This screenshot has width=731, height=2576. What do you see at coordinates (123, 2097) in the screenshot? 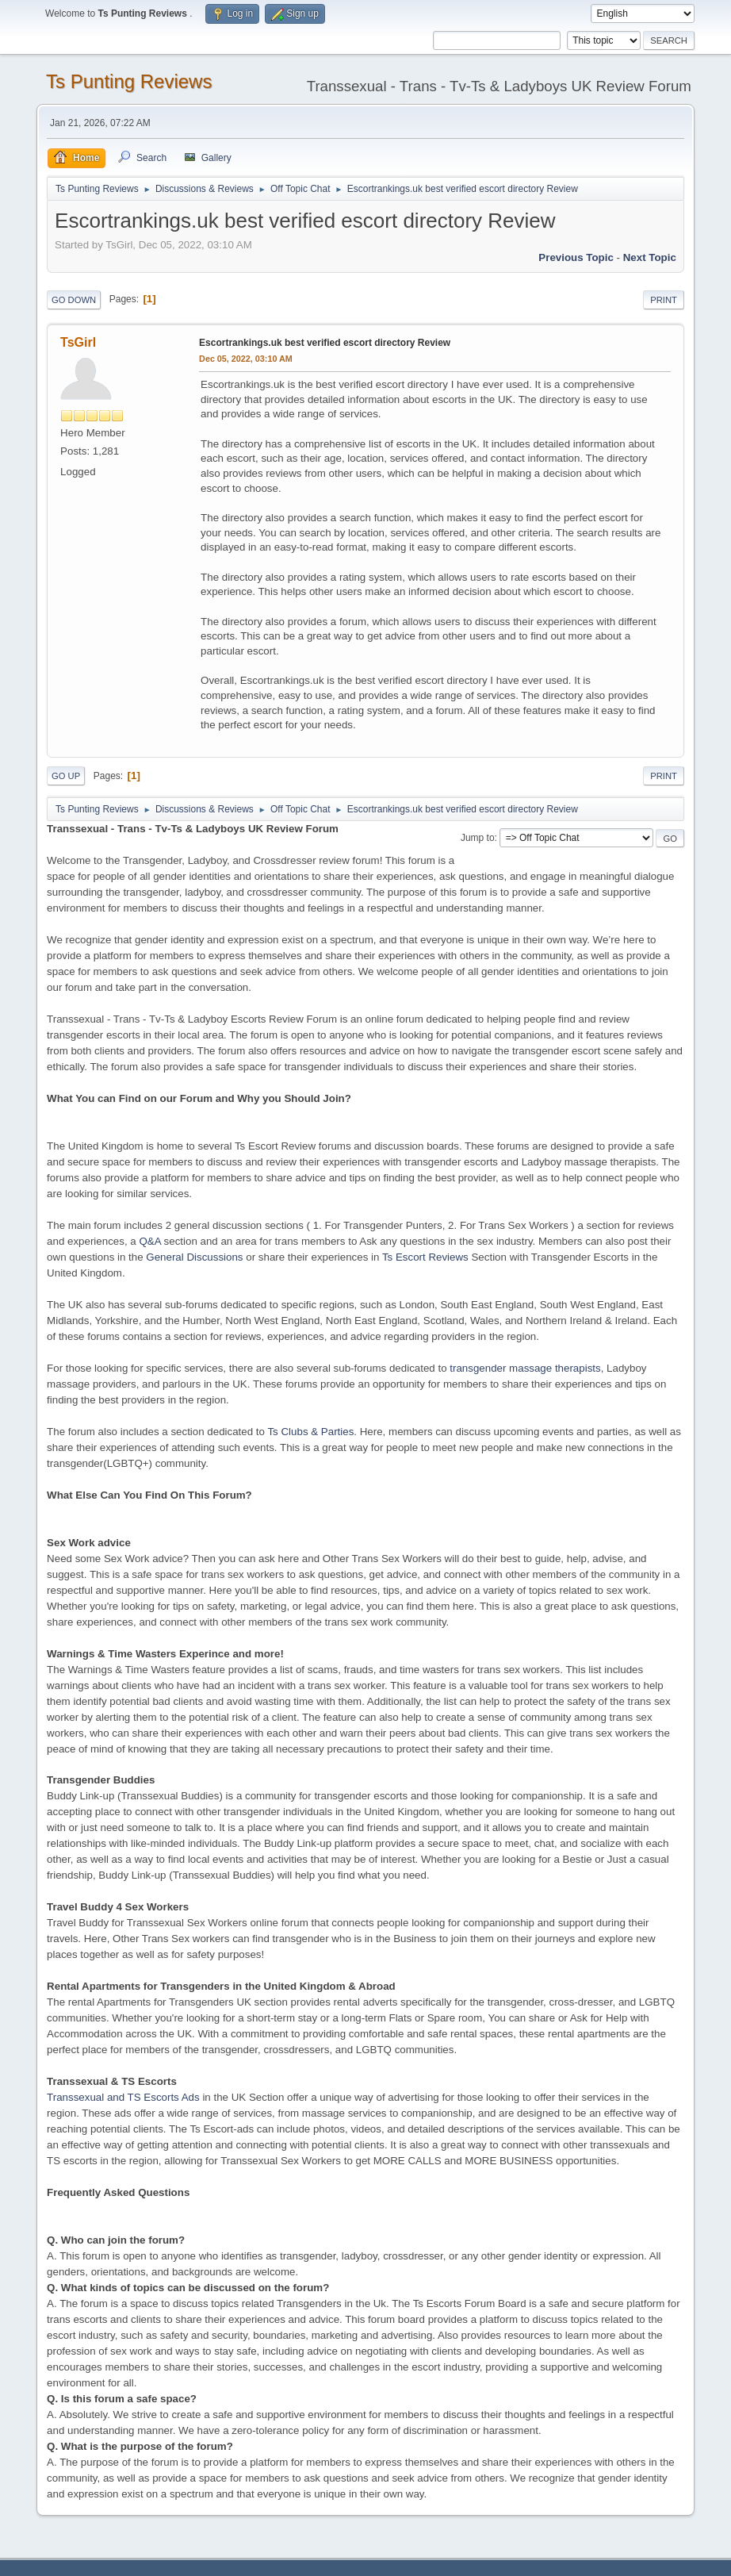
I see `Transsexual and TS Escorts Ads` at bounding box center [123, 2097].